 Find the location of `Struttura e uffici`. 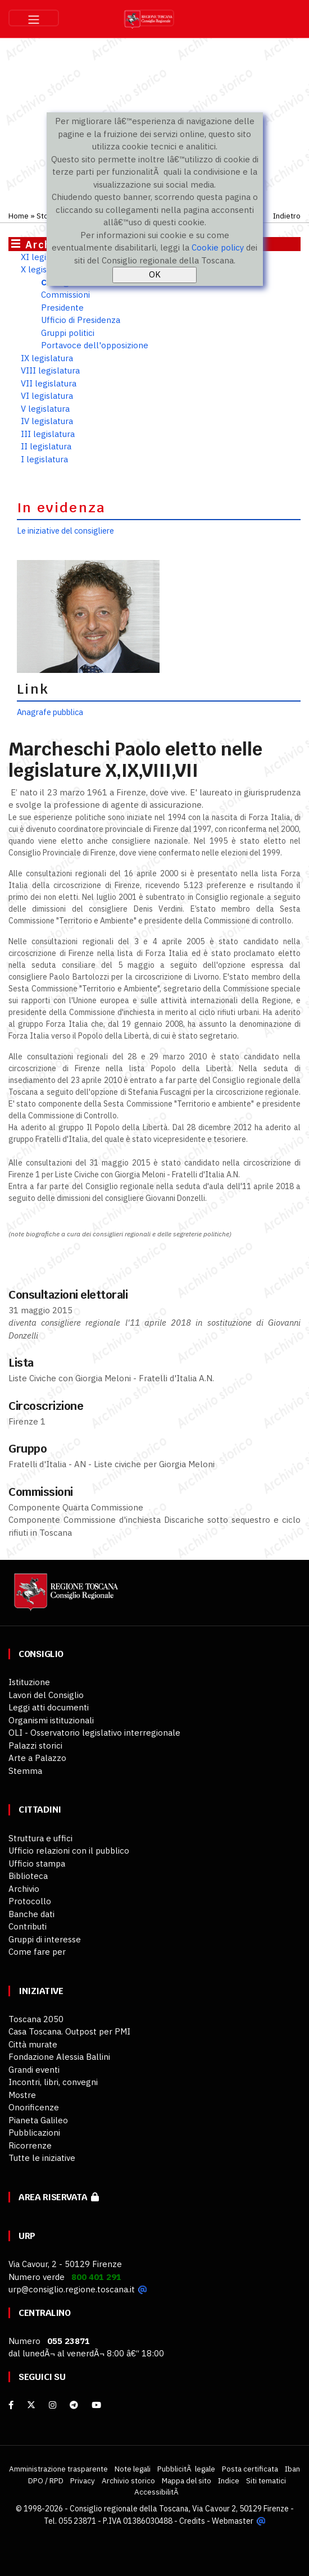

Struttura e uffici is located at coordinates (40, 1838).